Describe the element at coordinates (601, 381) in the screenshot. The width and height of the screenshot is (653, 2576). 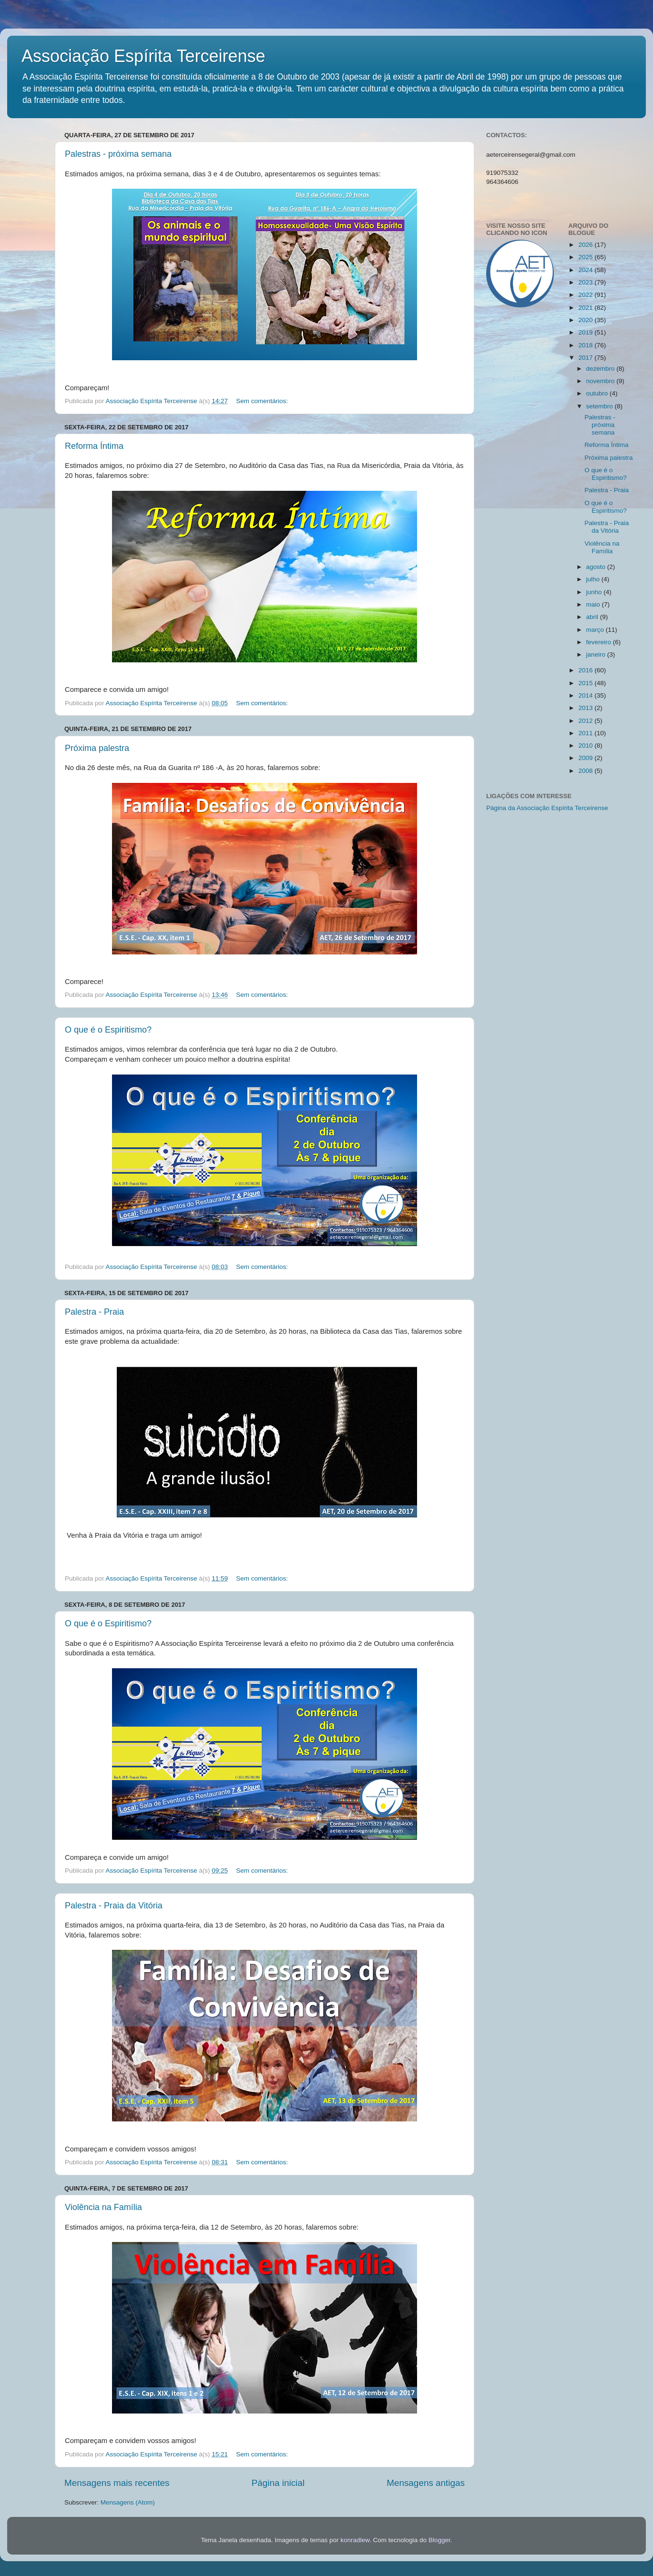
I see `novembro` at that location.